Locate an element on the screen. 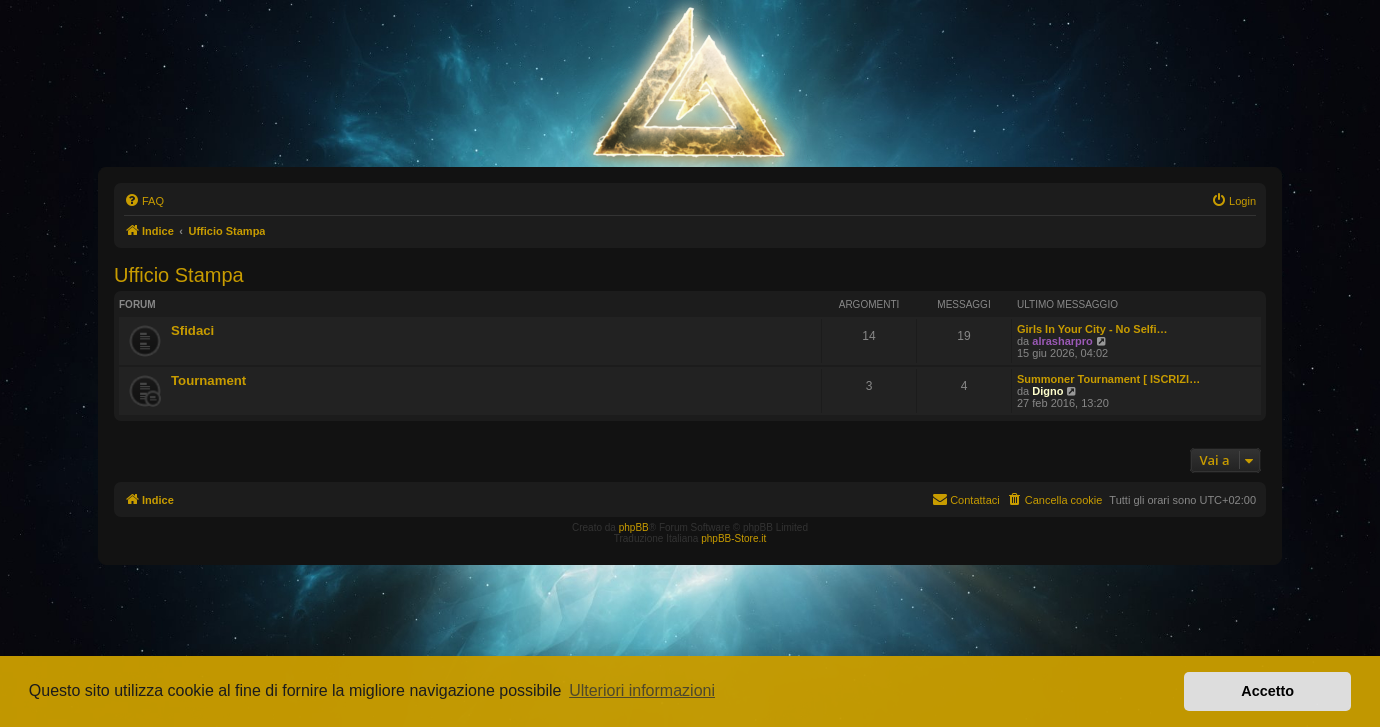 The image size is (1380, 727). Accetto [button] is located at coordinates (1267, 691).